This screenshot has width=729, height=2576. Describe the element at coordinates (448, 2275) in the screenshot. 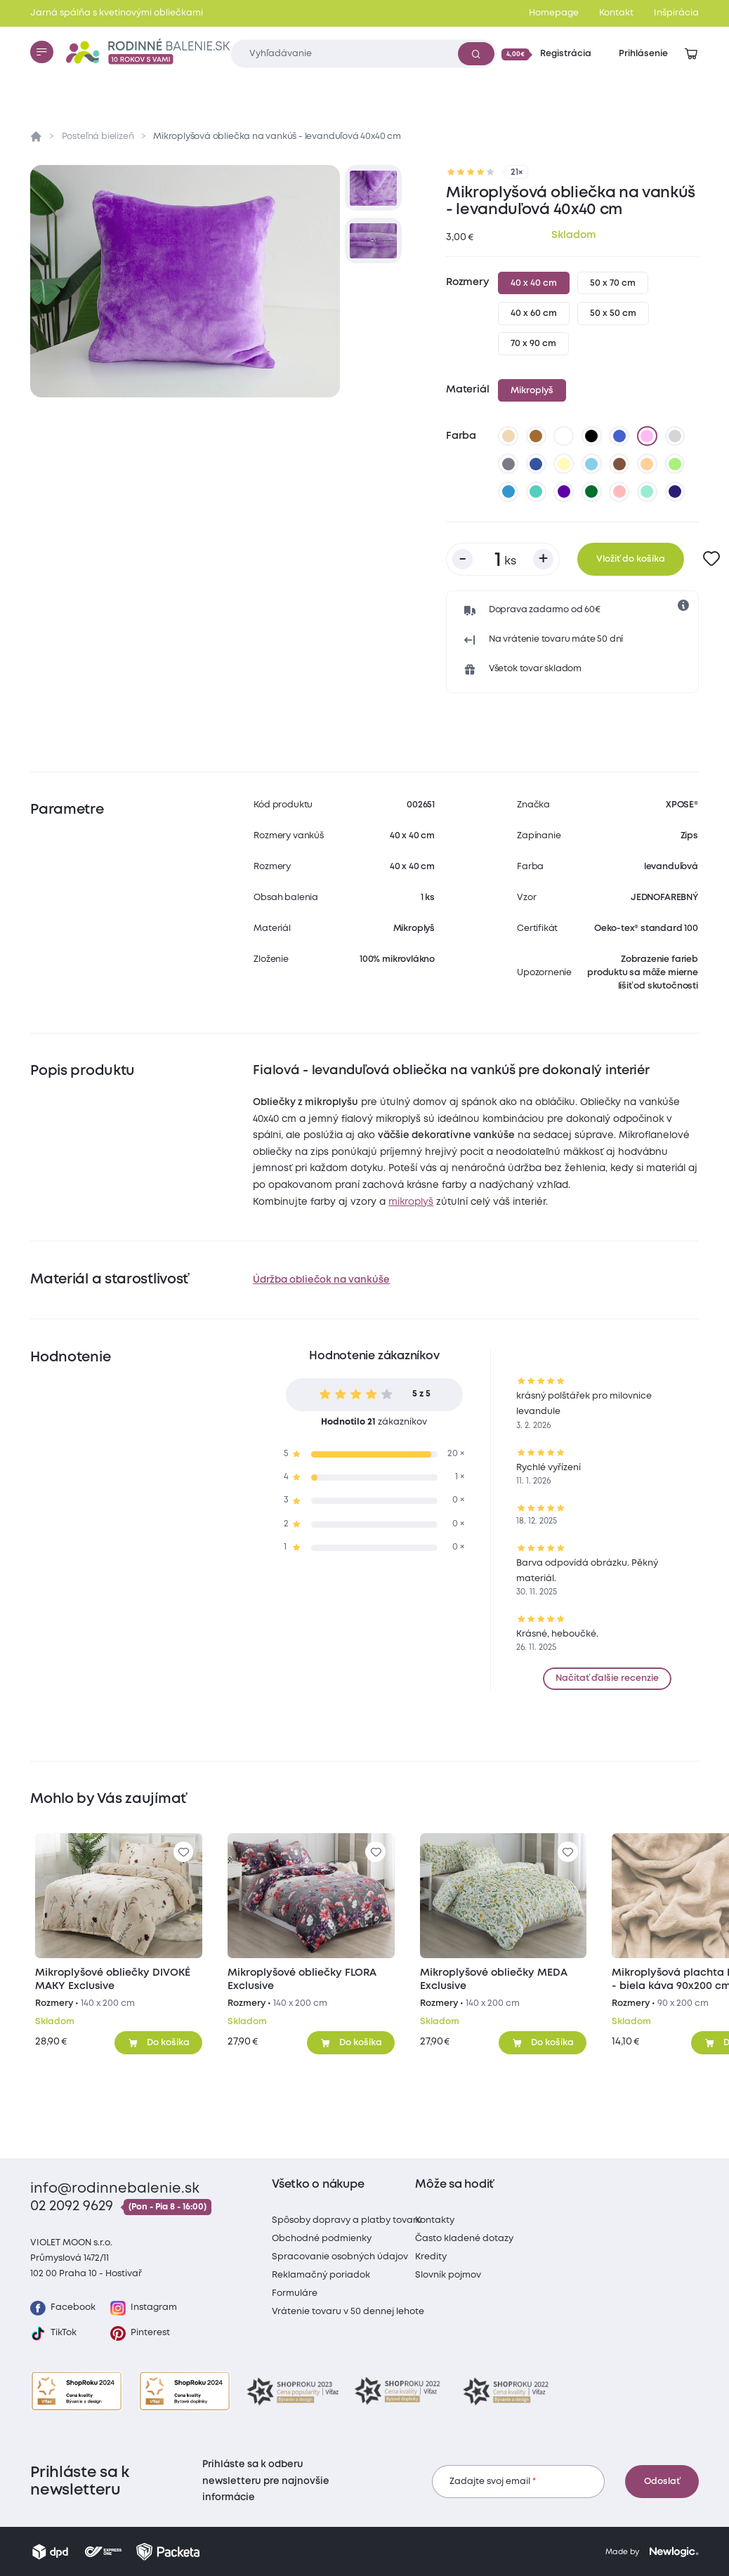

I see `Slovník pojmov` at that location.